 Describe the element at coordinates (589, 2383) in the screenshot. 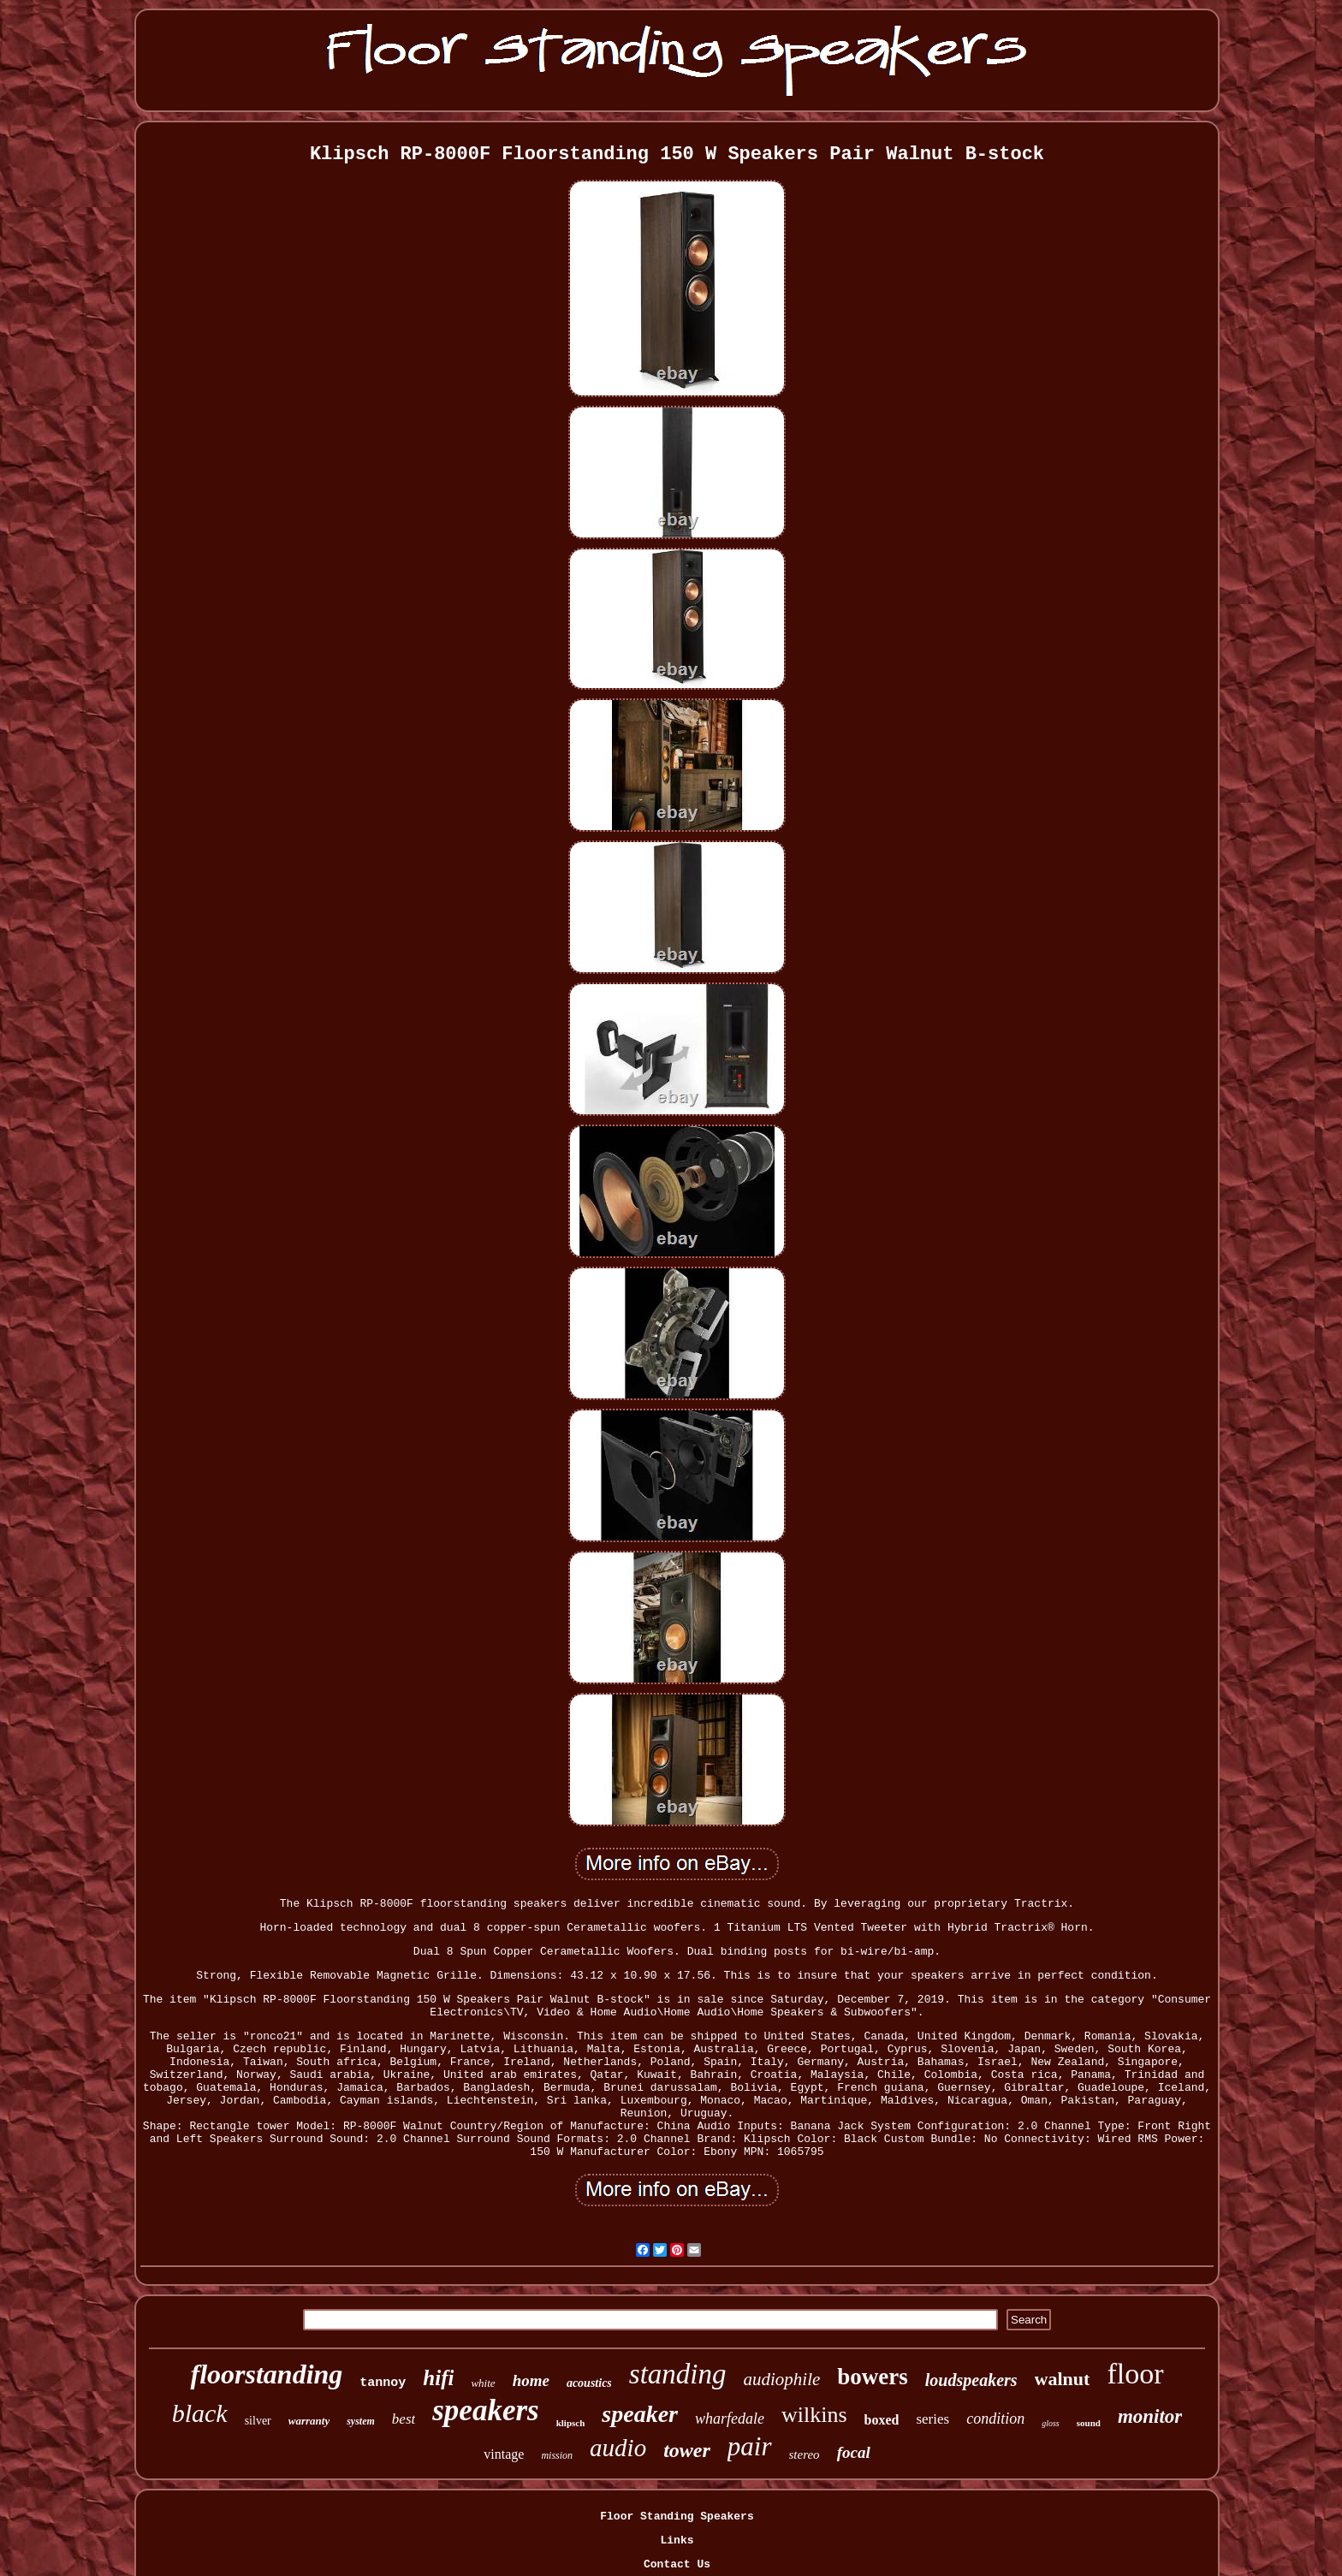

I see `acoustics` at that location.